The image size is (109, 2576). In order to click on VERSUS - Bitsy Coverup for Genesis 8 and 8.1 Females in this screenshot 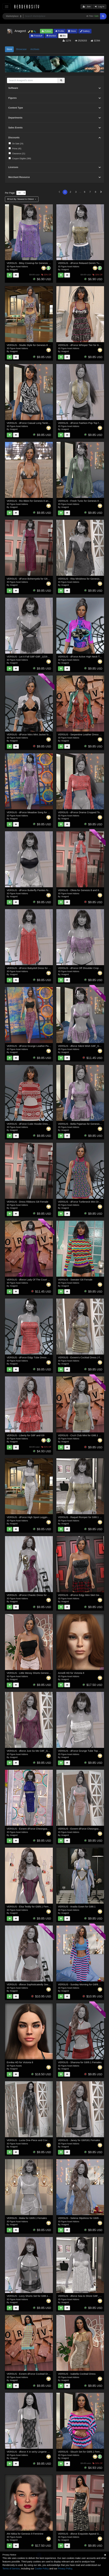, I will do `click(38, 263)`.